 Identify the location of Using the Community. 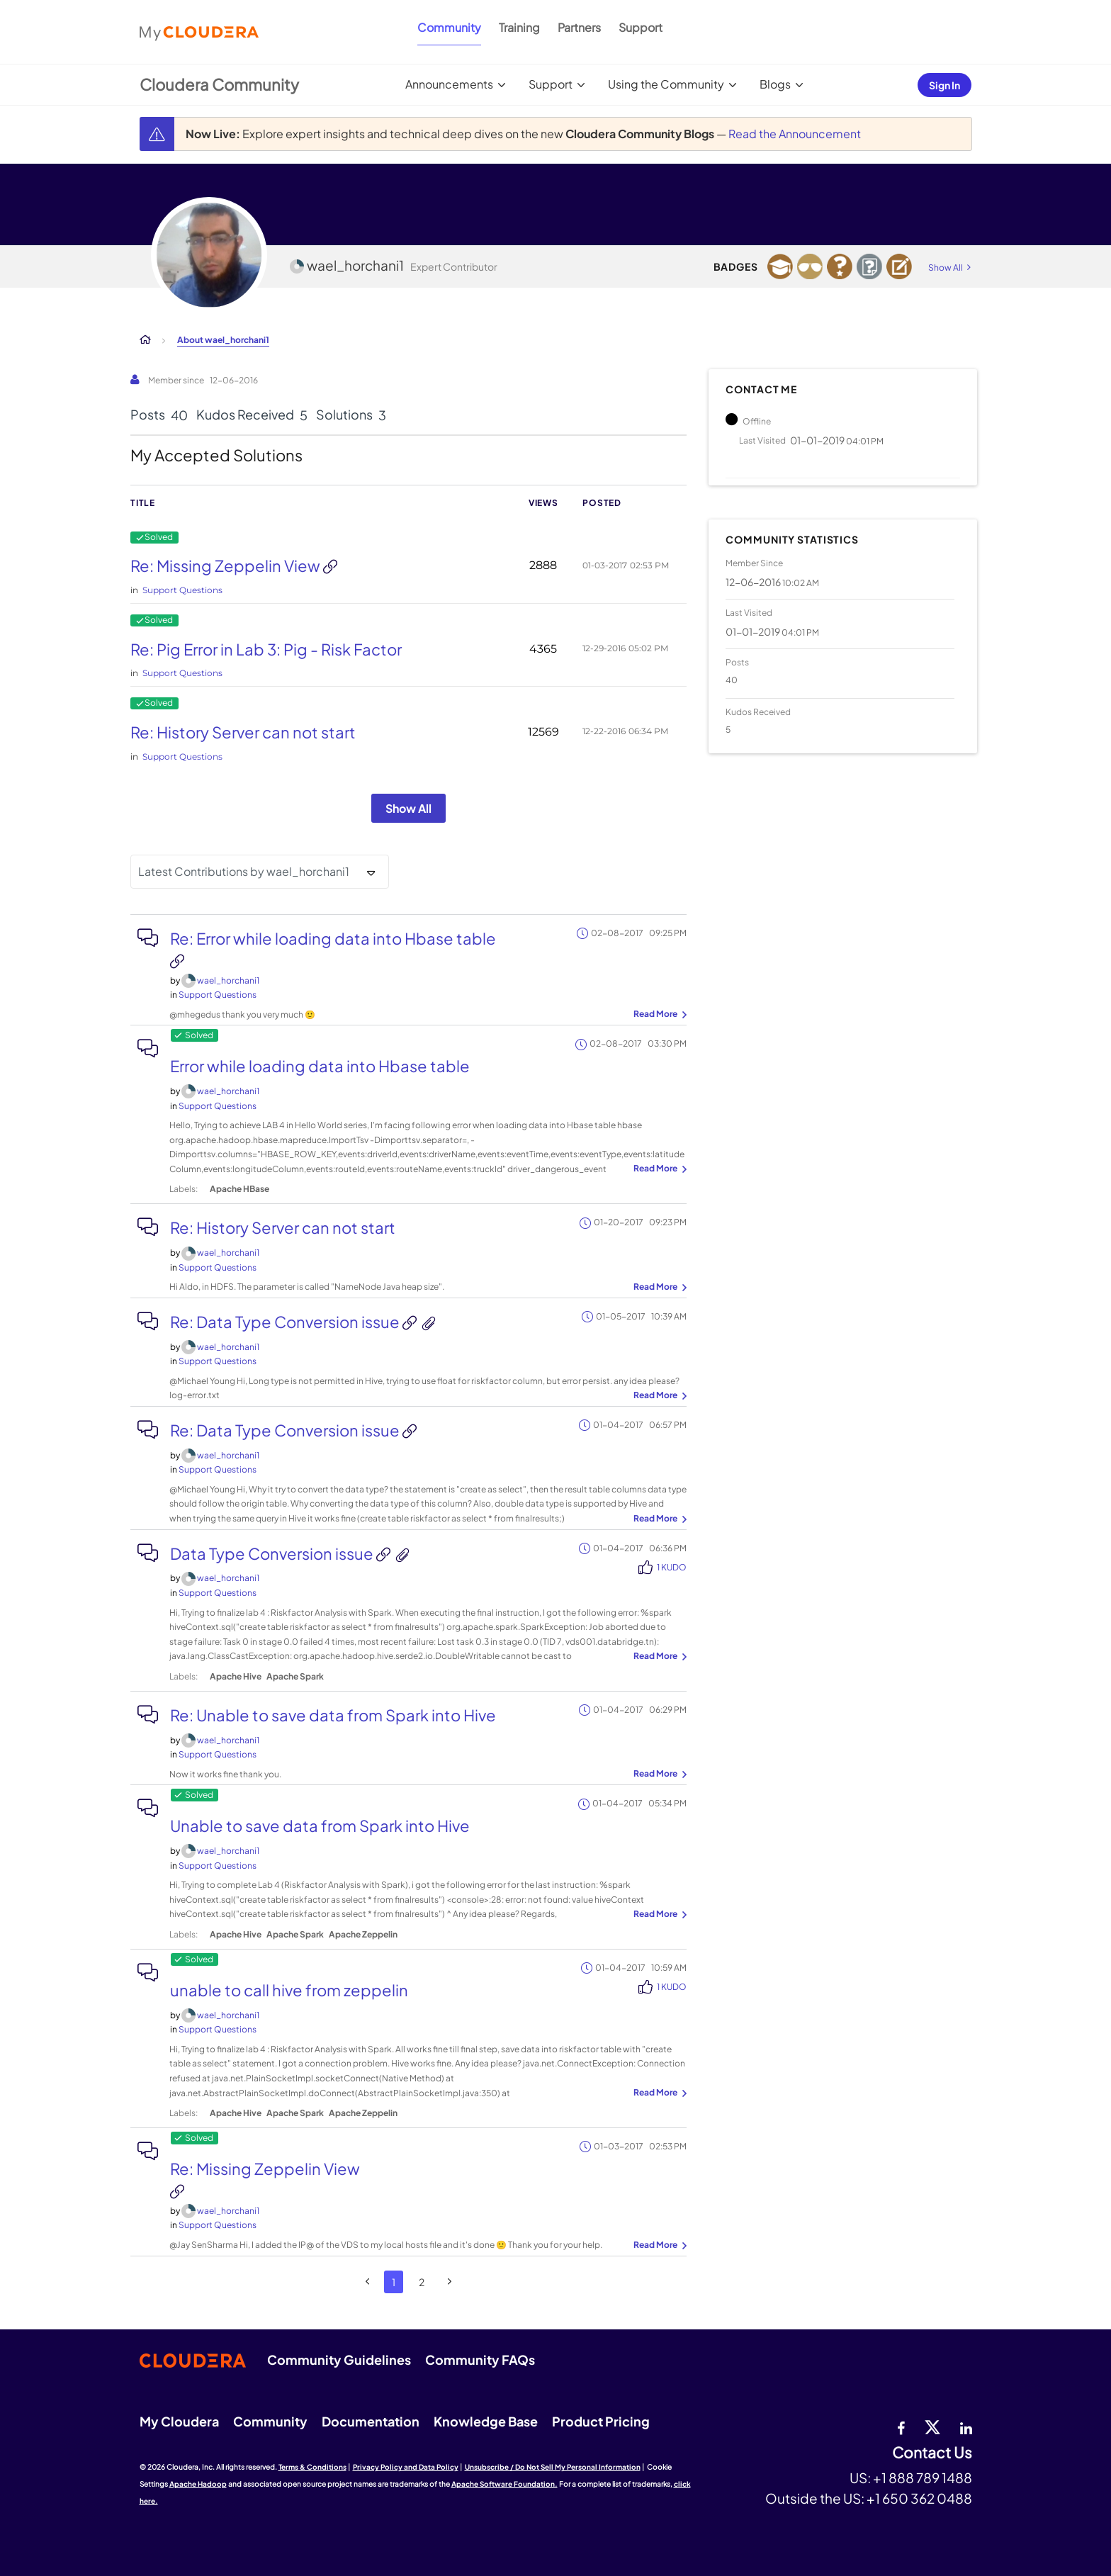
(666, 84).